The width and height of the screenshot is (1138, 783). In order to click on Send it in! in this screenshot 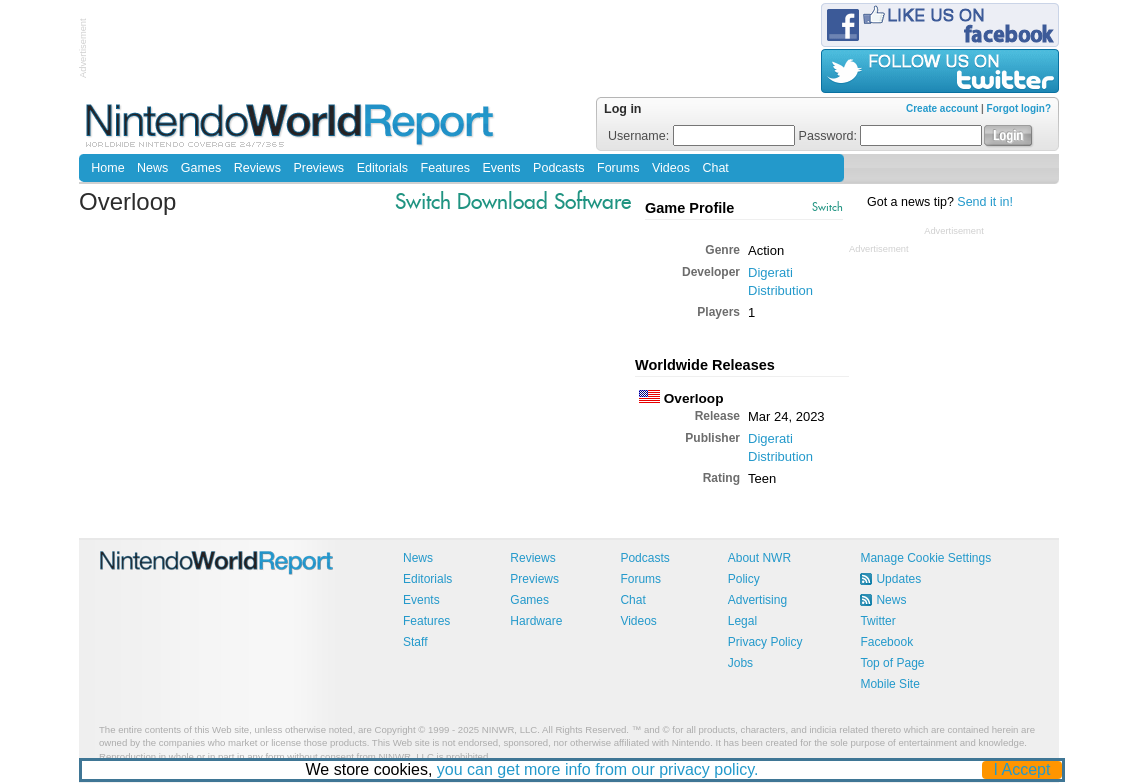, I will do `click(985, 202)`.